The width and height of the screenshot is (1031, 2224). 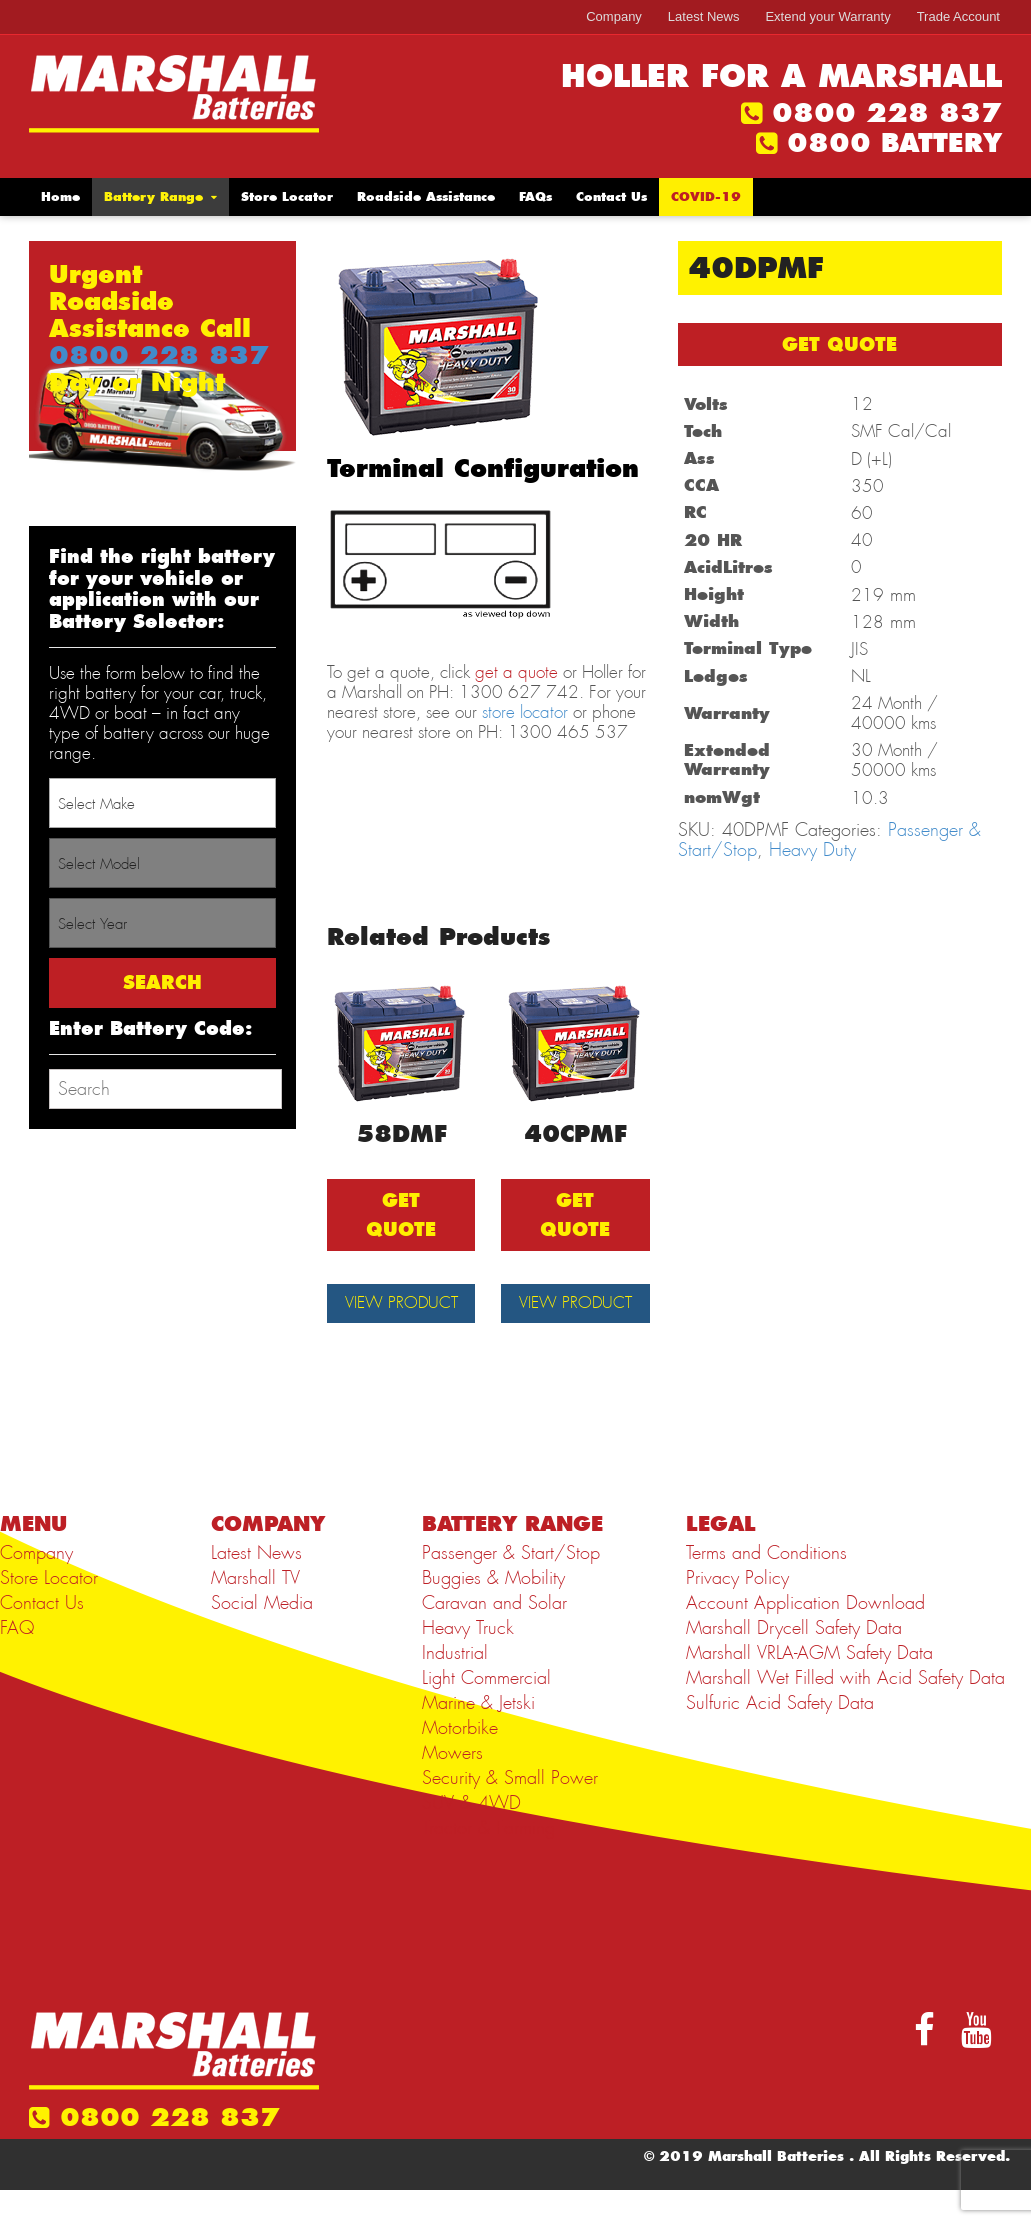 I want to click on Tractor & Farming, so click(x=488, y=1862).